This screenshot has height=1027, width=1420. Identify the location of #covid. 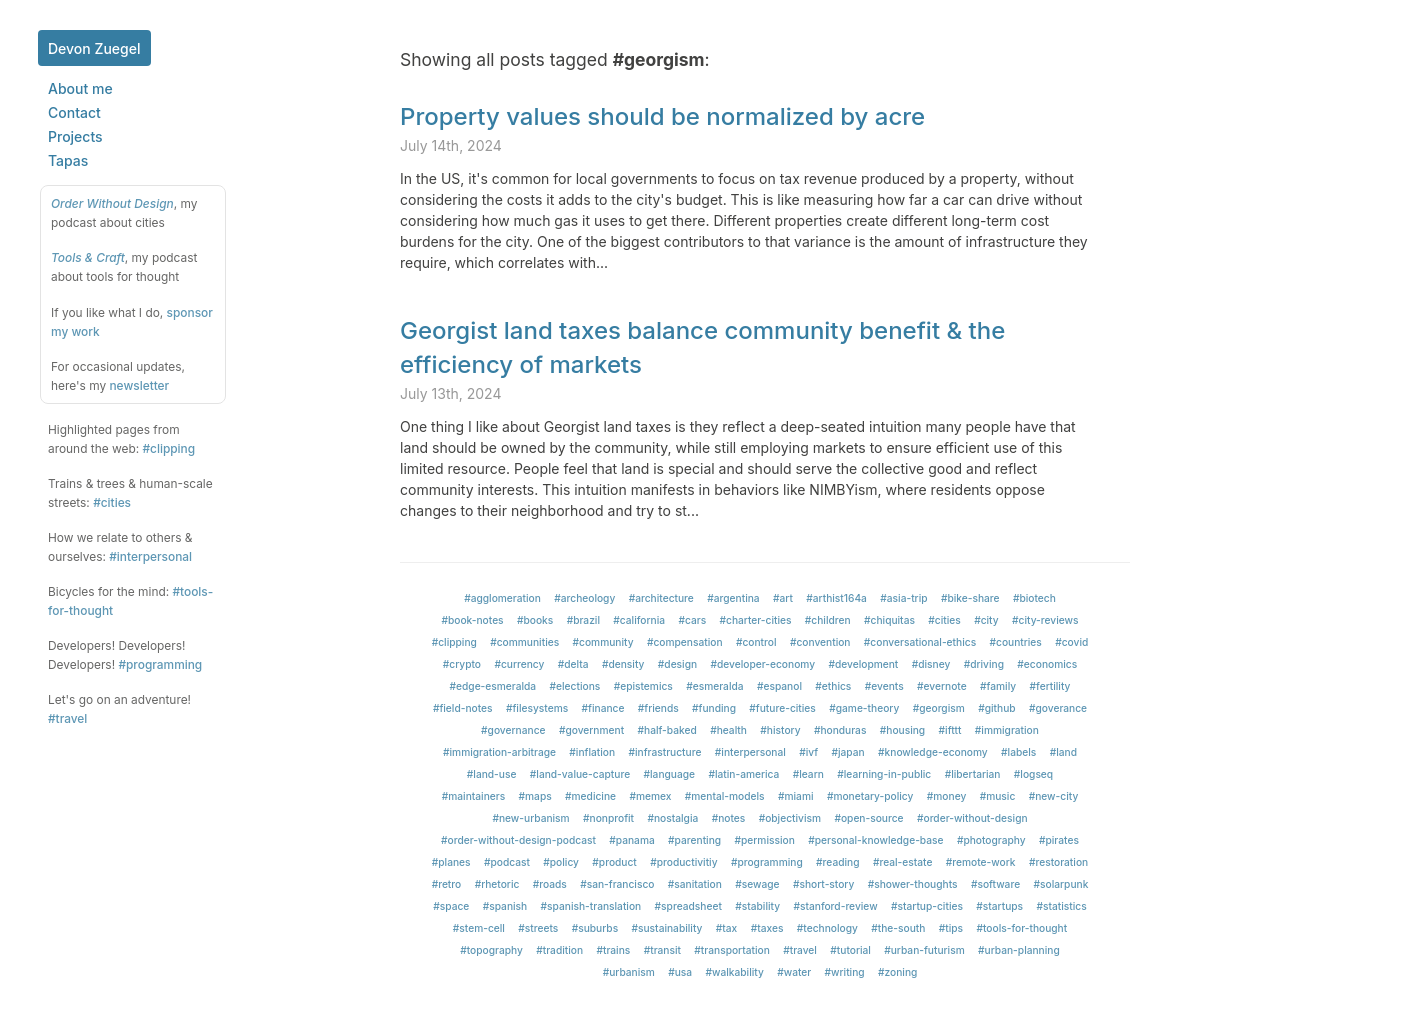
(1071, 642).